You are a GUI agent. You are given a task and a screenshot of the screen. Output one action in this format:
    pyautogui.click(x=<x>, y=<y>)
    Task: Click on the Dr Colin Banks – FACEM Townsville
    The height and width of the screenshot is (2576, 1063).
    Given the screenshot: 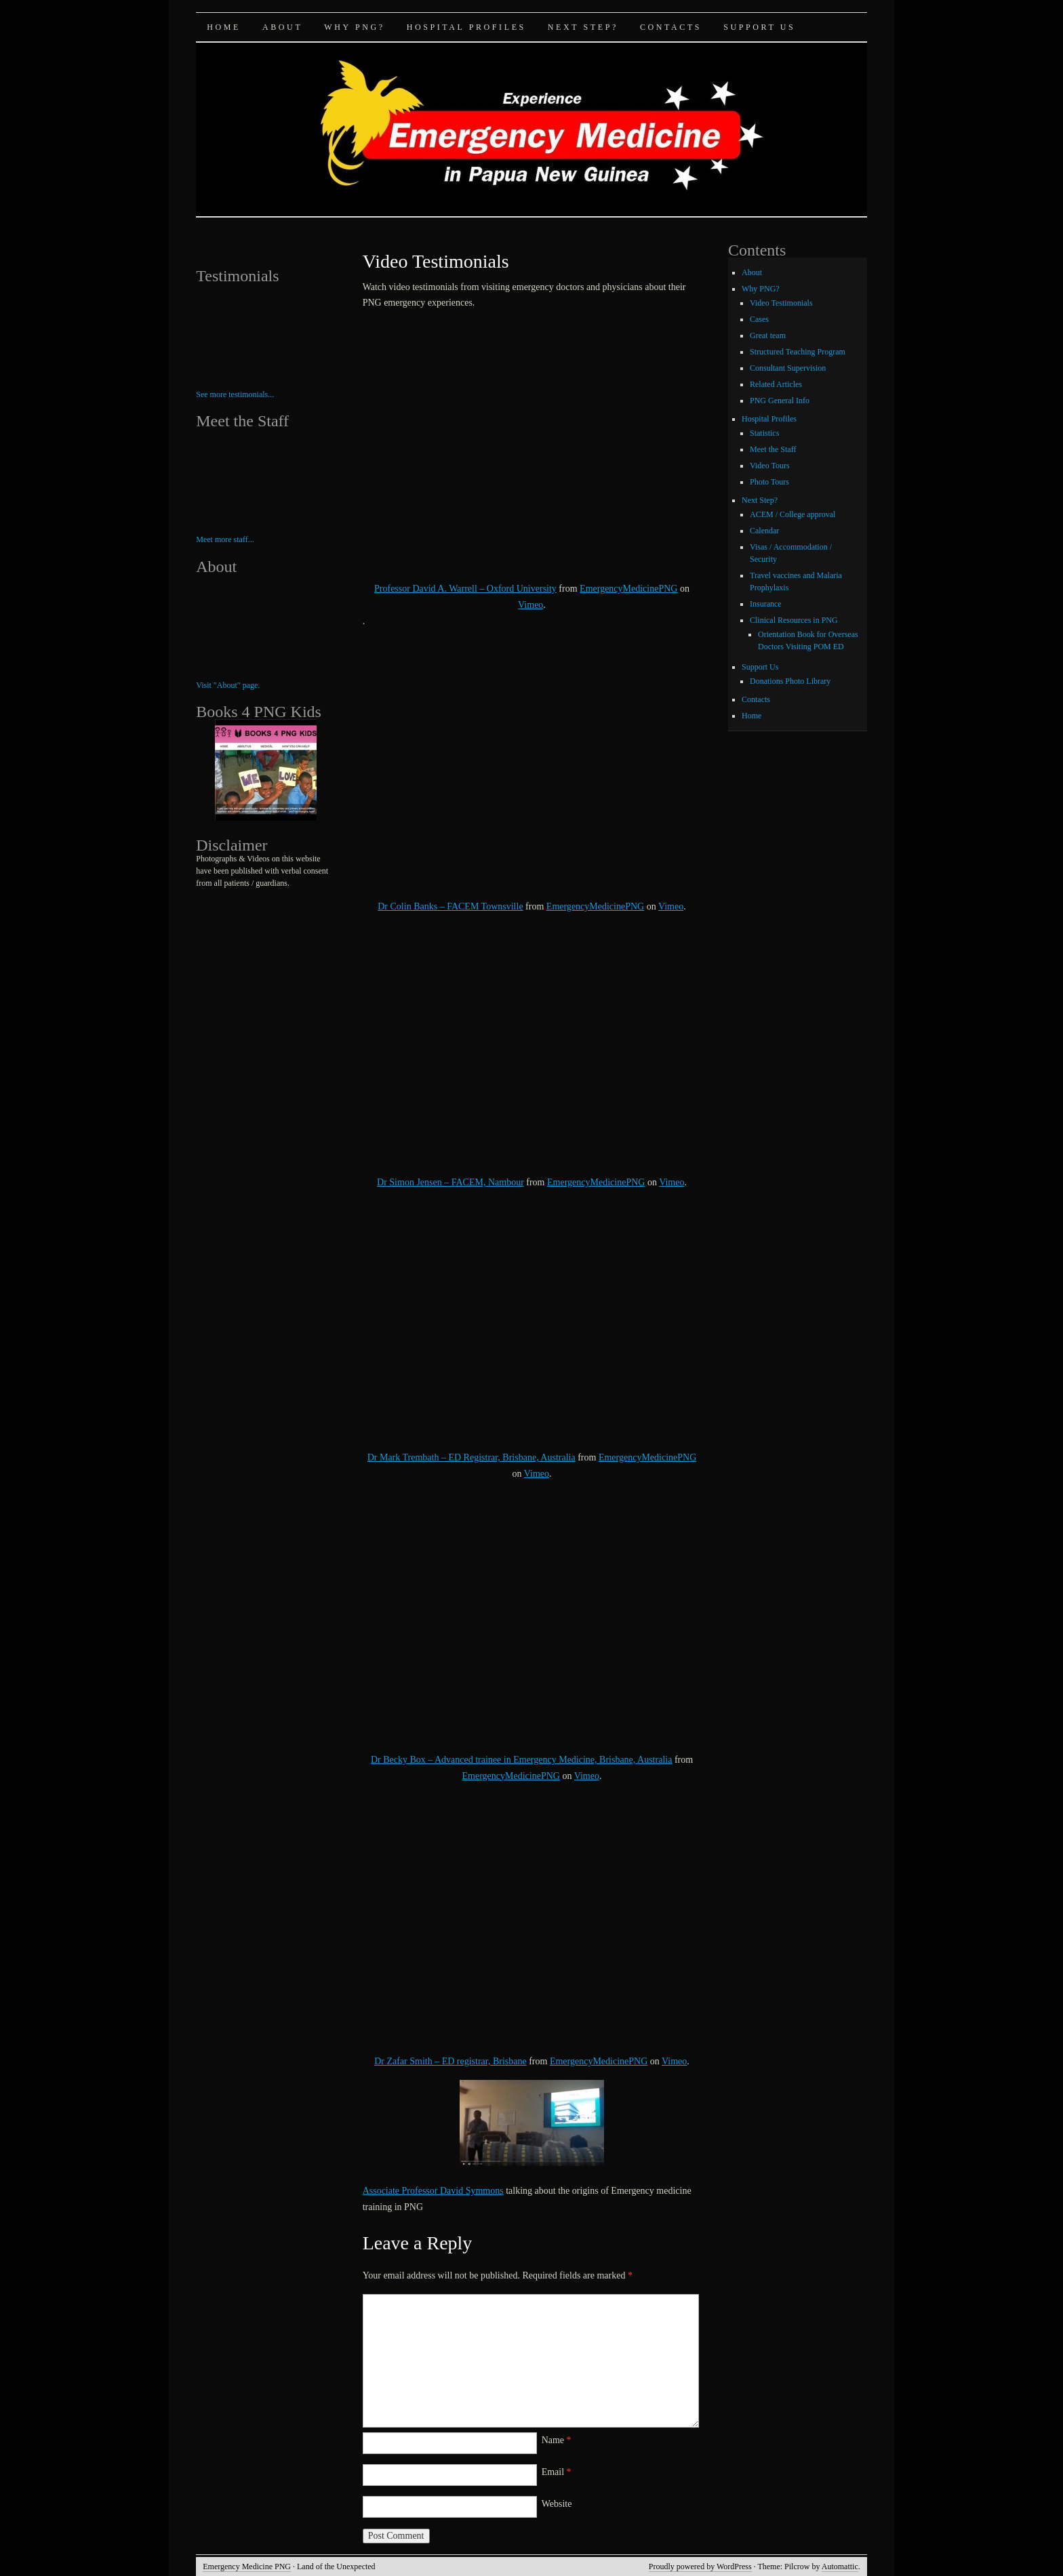 What is the action you would take?
    pyautogui.click(x=450, y=906)
    